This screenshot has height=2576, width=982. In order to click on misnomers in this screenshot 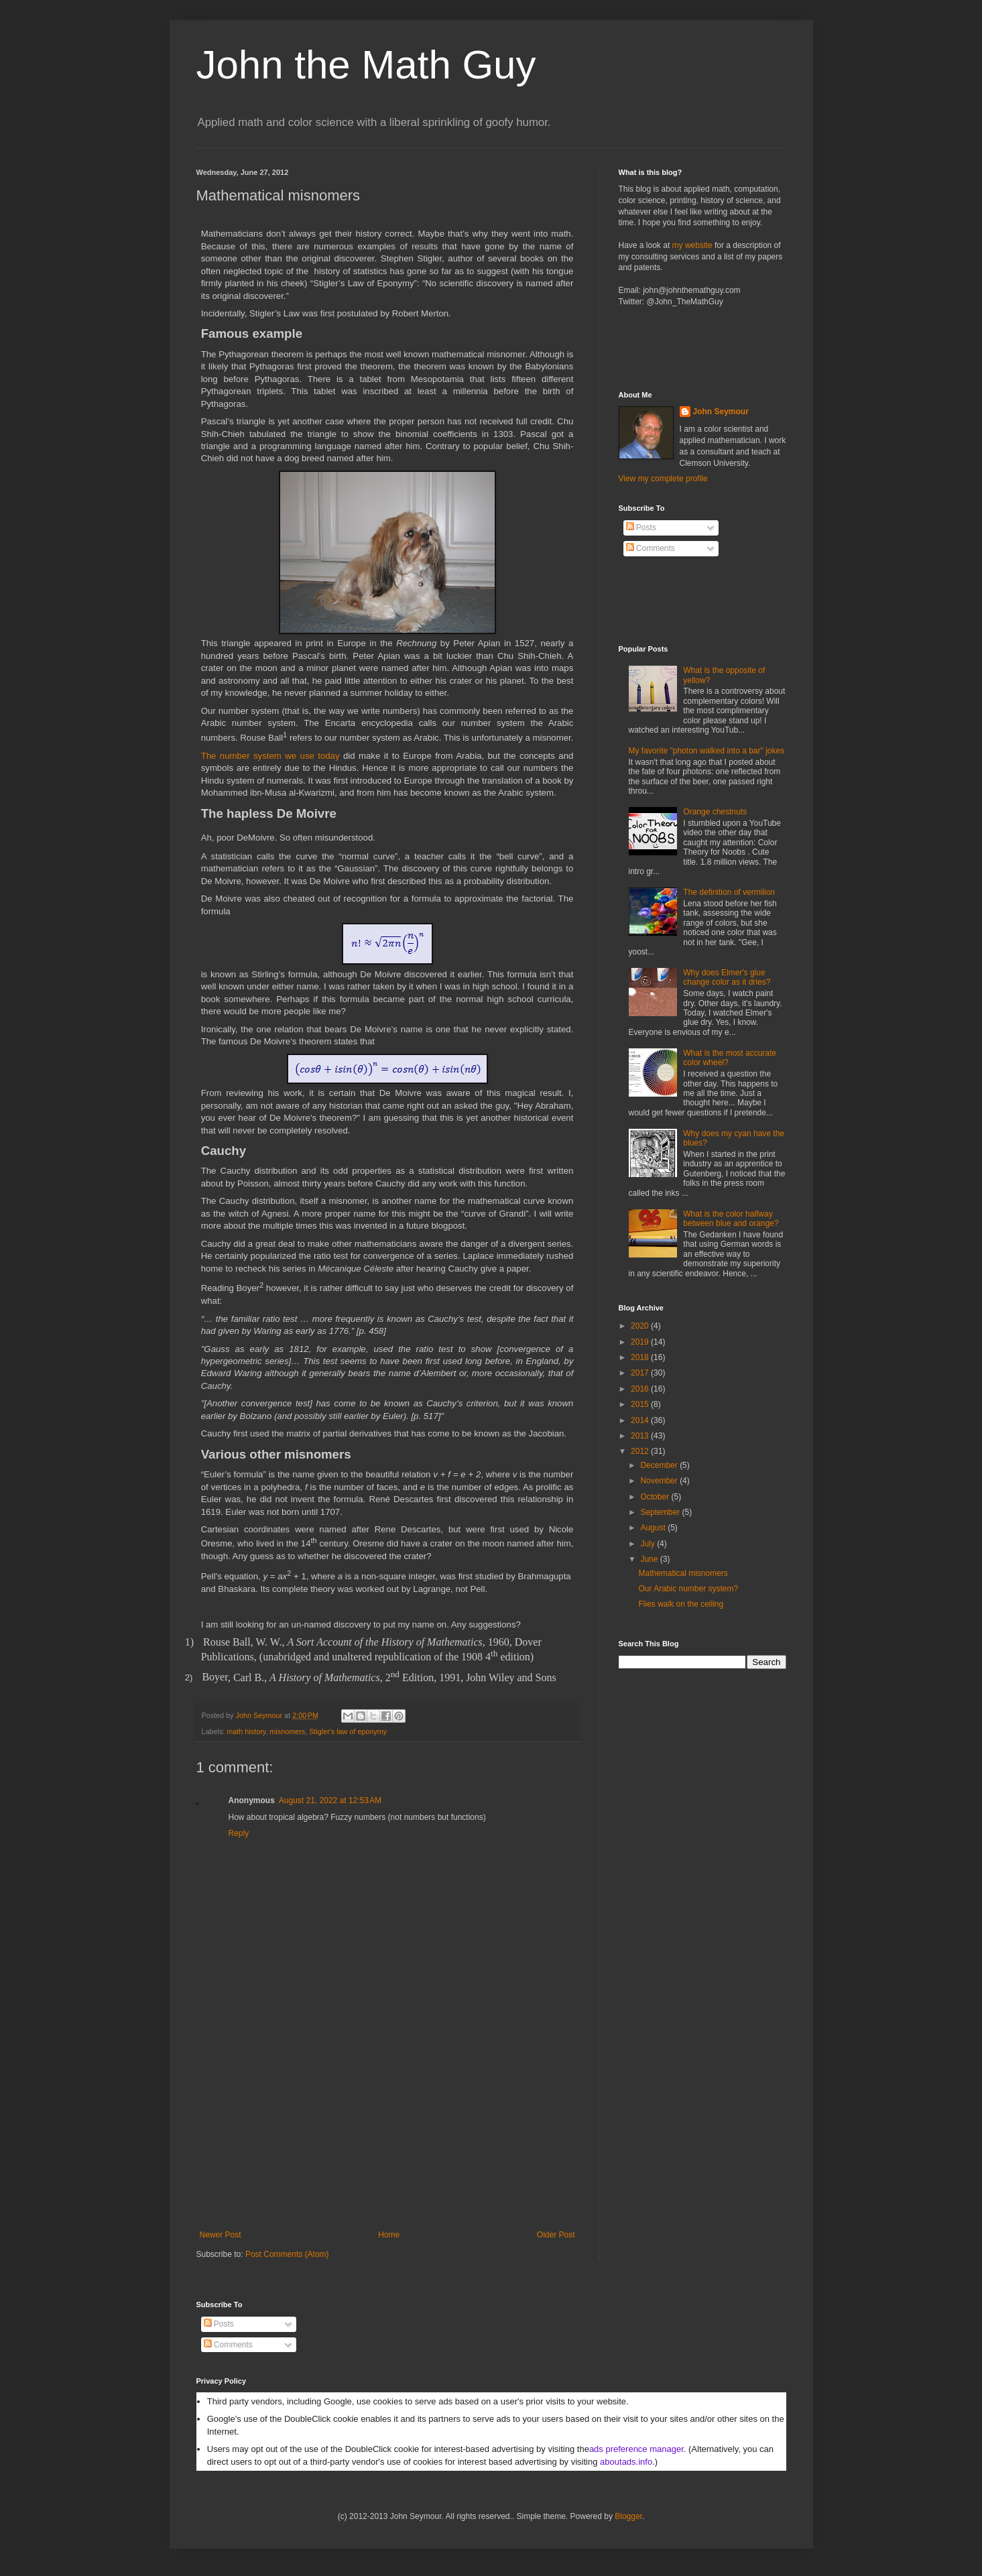, I will do `click(287, 1731)`.